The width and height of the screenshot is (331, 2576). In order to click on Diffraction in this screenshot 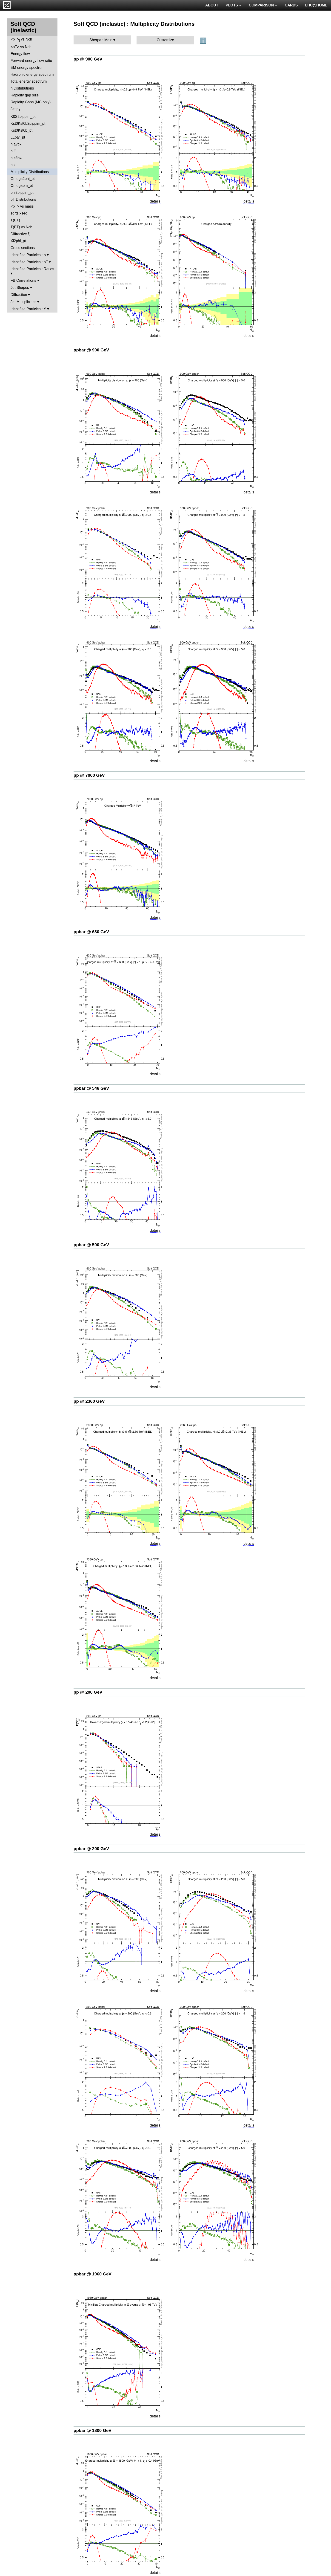, I will do `click(19, 295)`.